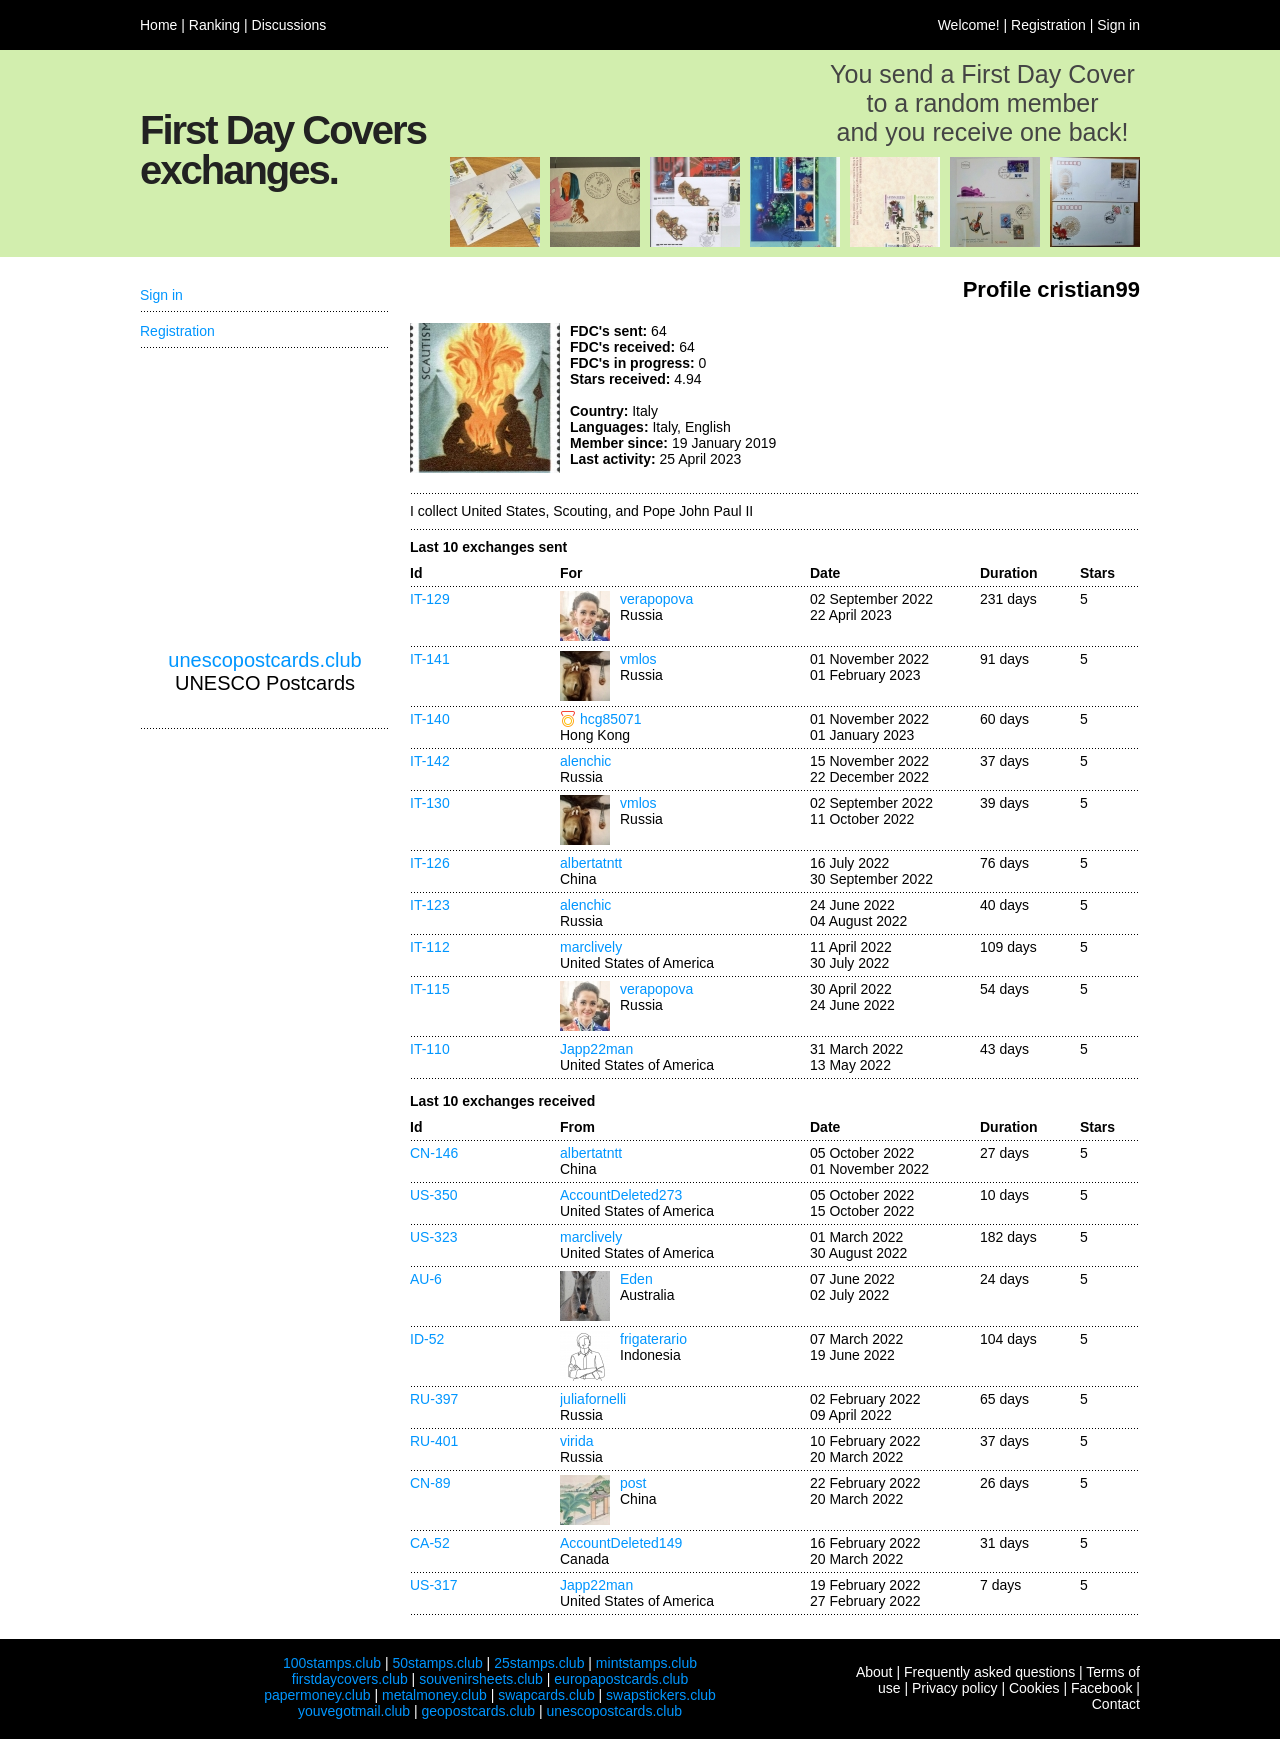 This screenshot has width=1280, height=1739. What do you see at coordinates (430, 659) in the screenshot?
I see `IT-141` at bounding box center [430, 659].